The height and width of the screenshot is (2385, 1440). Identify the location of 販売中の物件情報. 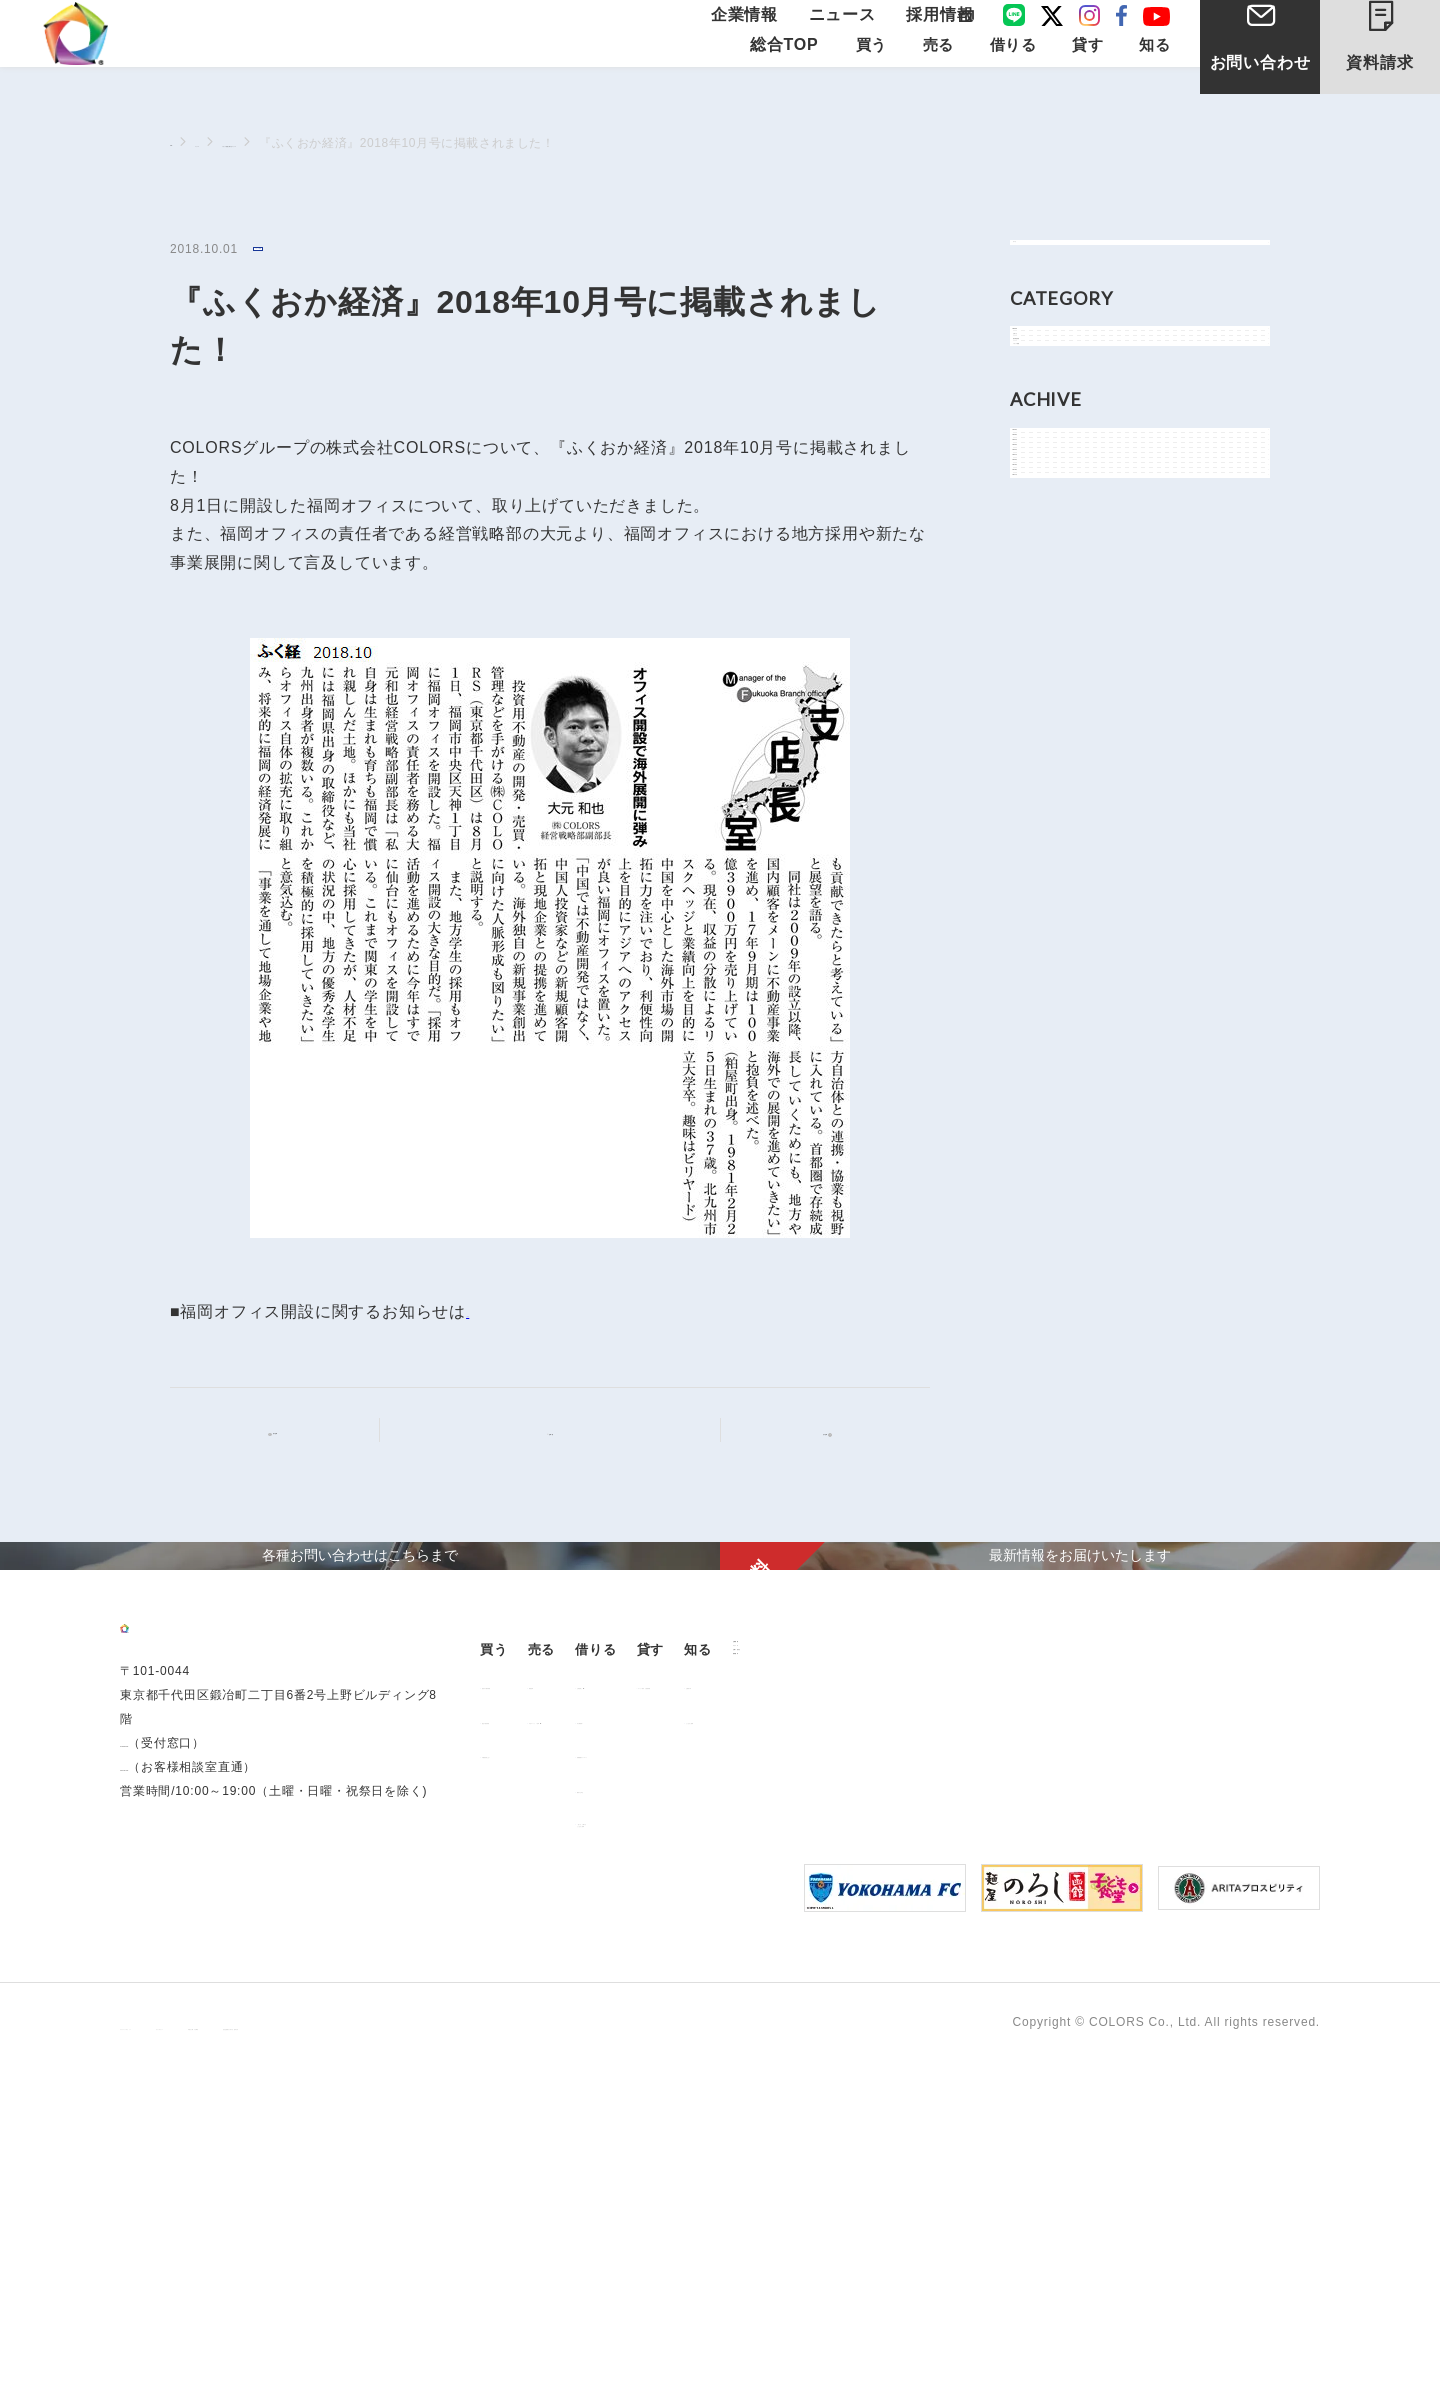
(543, 1978).